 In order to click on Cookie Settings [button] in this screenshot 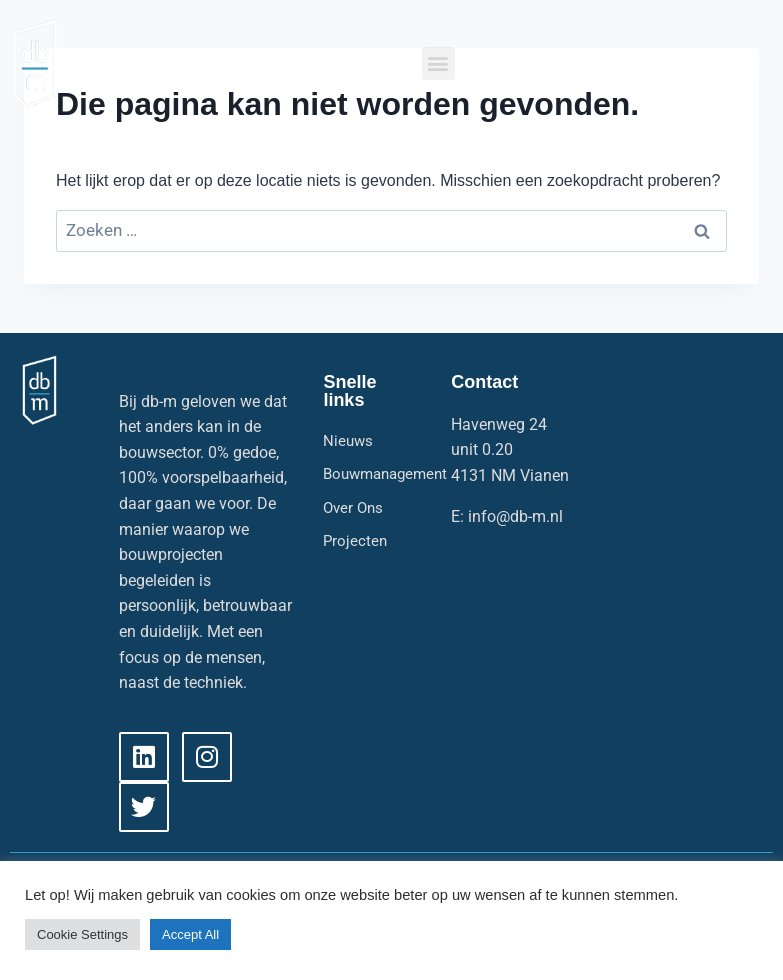, I will do `click(82, 934)`.